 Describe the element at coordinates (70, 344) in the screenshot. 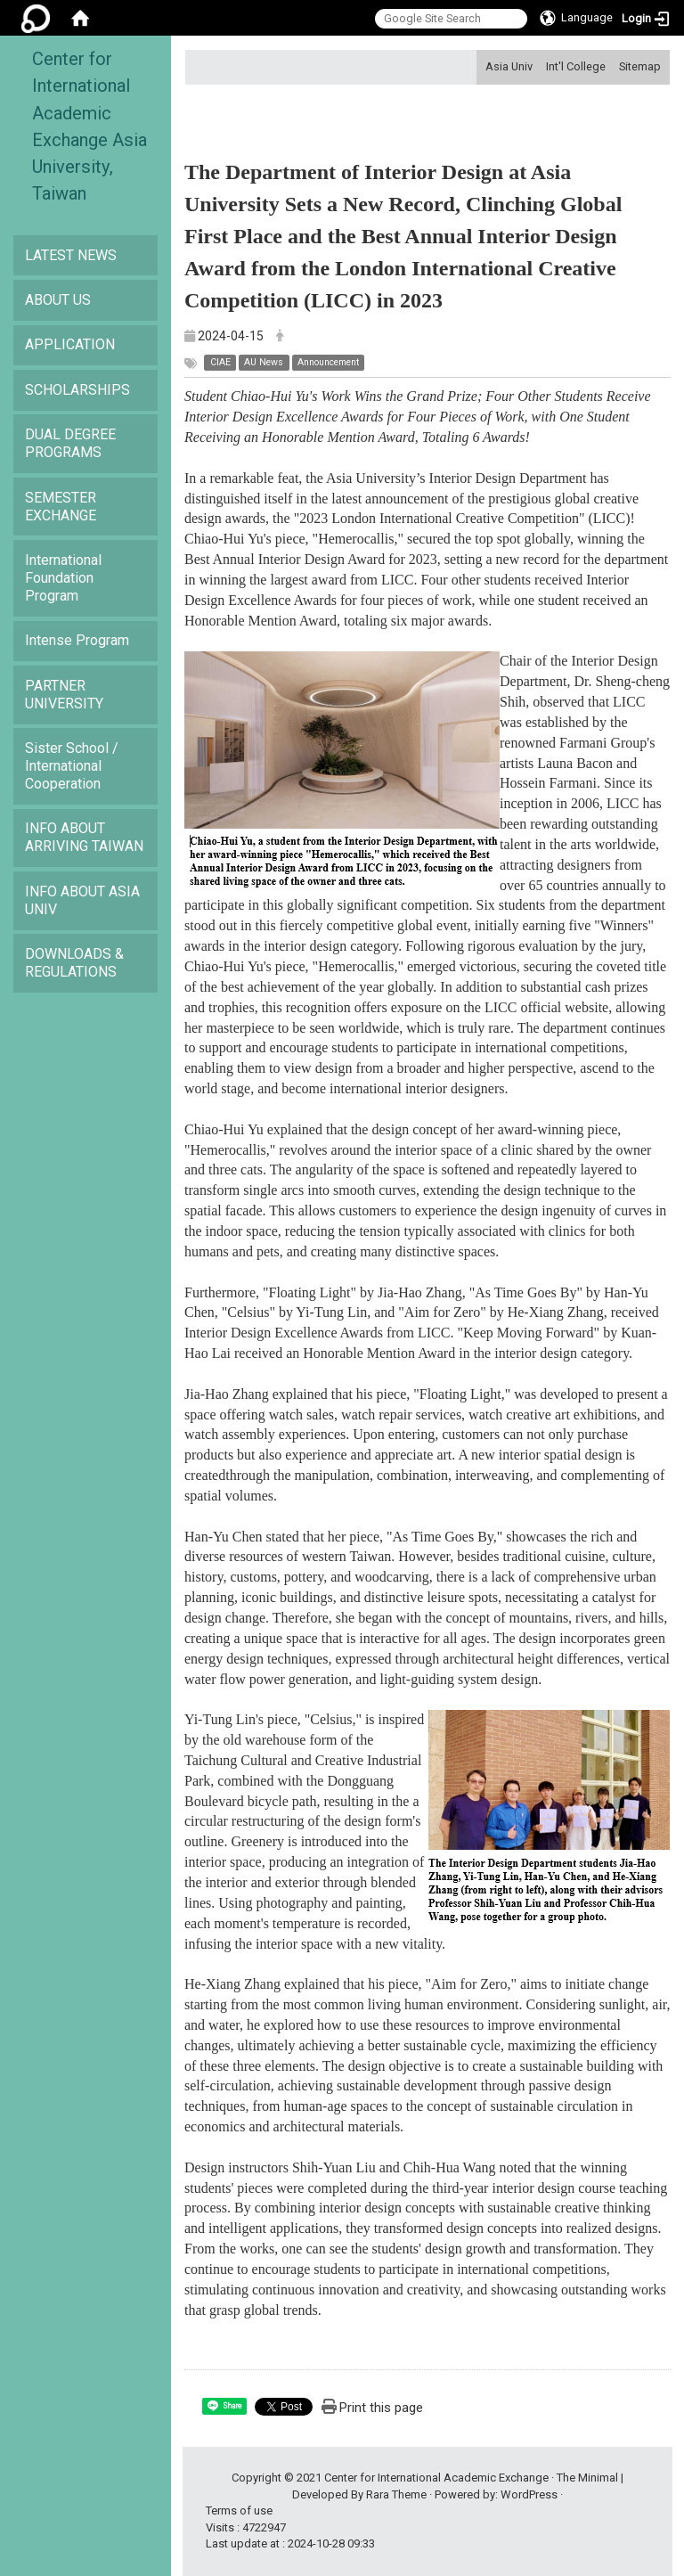

I see `APPLICATION` at that location.